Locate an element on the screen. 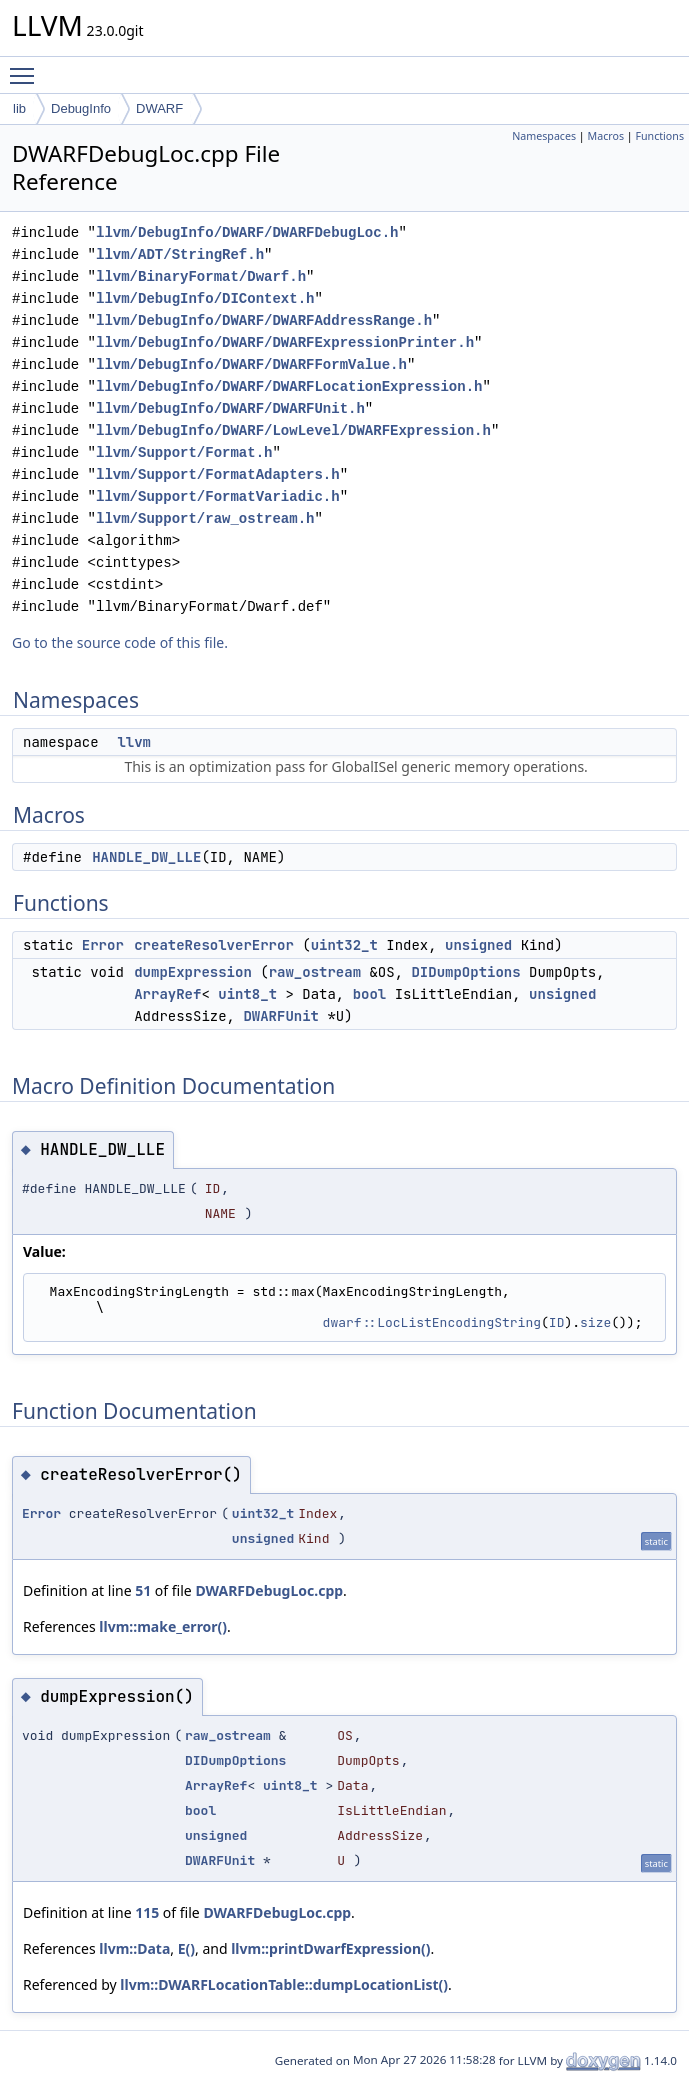 This screenshot has width=689, height=2077. E() is located at coordinates (186, 1948).